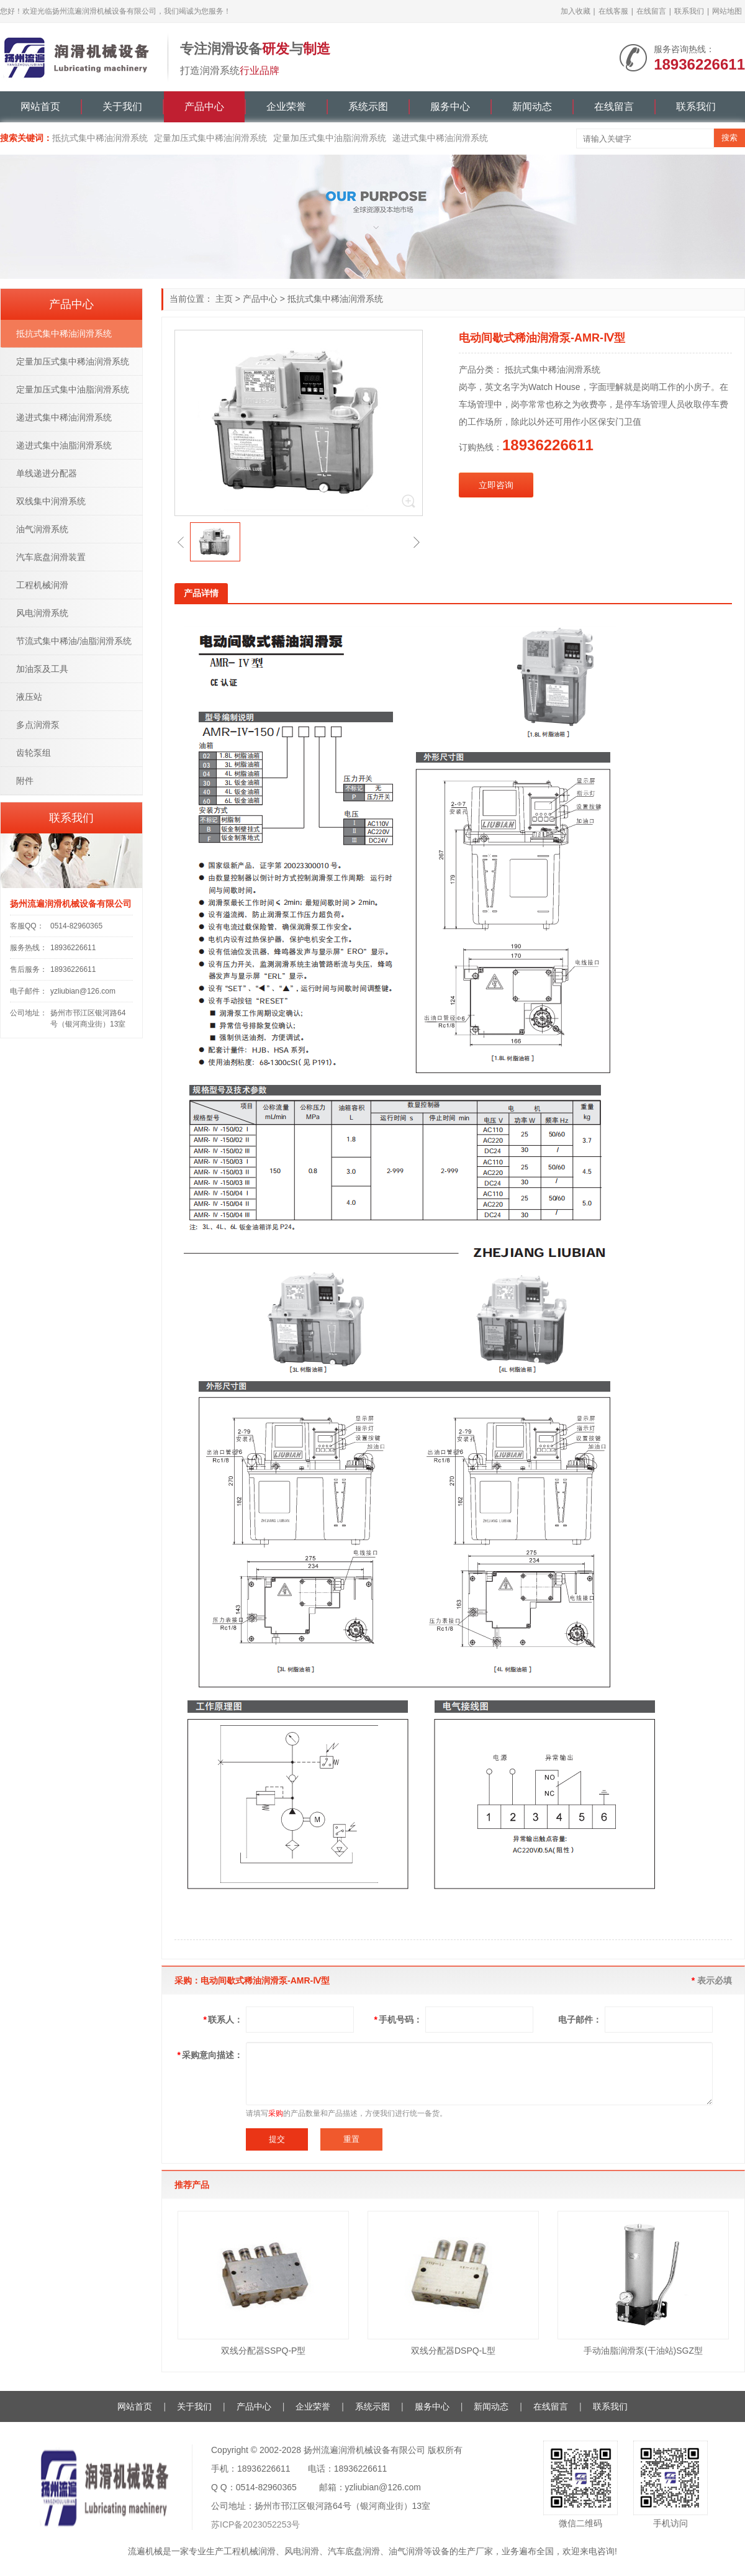  I want to click on 联系我们, so click(689, 11).